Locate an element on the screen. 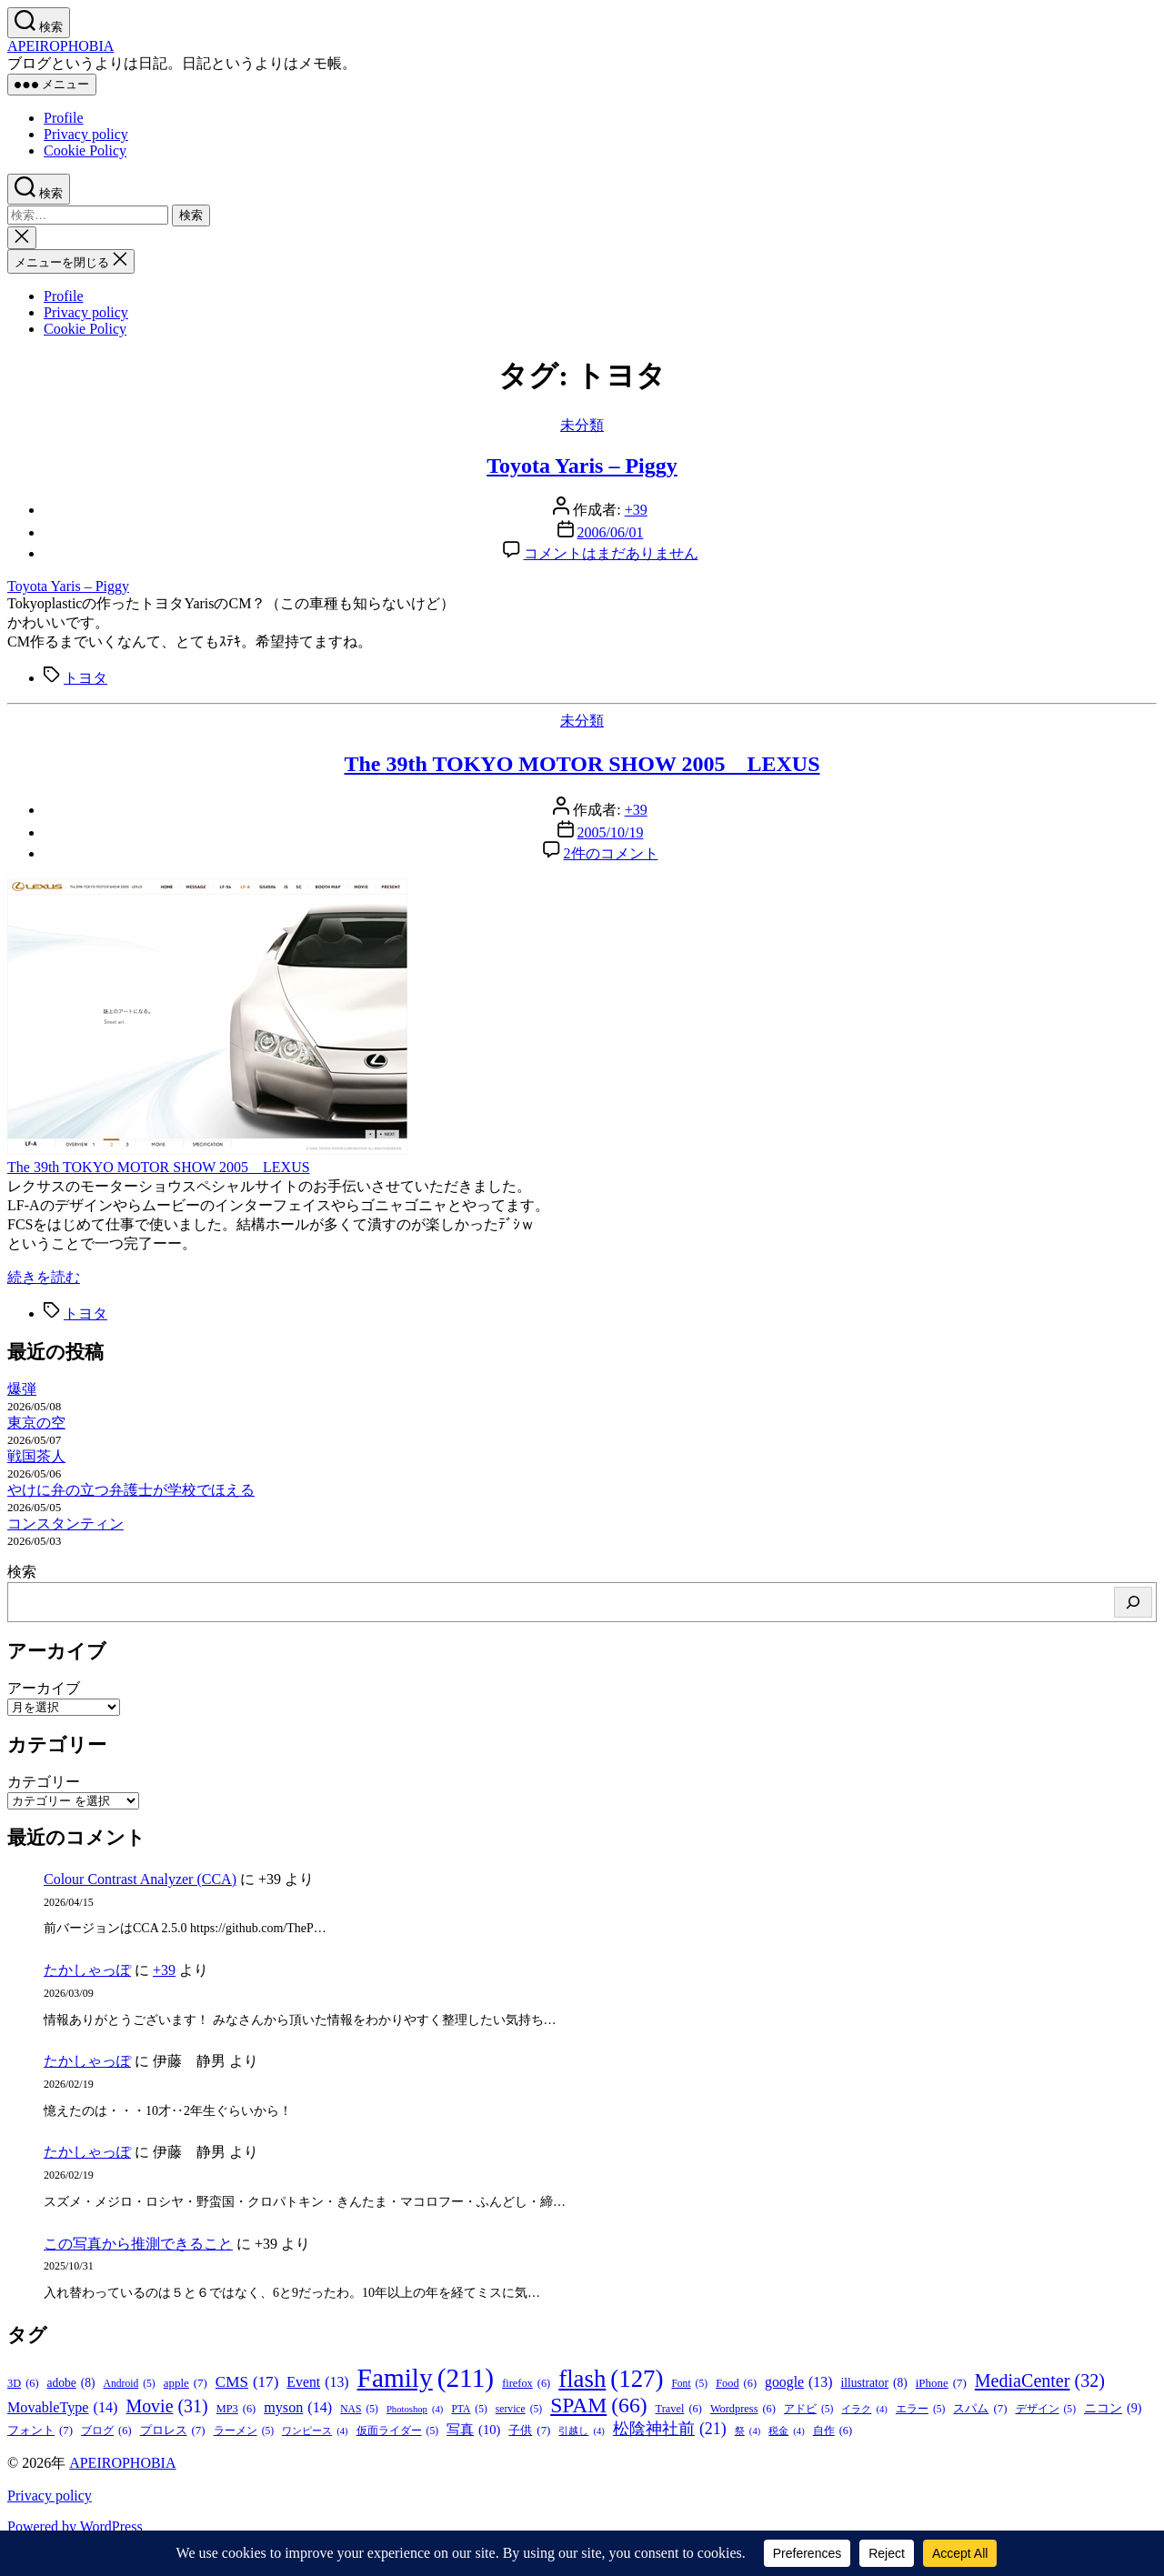 Image resolution: width=1164 pixels, height=2576 pixels. Toyota Yaris – Piggy is located at coordinates (582, 465).